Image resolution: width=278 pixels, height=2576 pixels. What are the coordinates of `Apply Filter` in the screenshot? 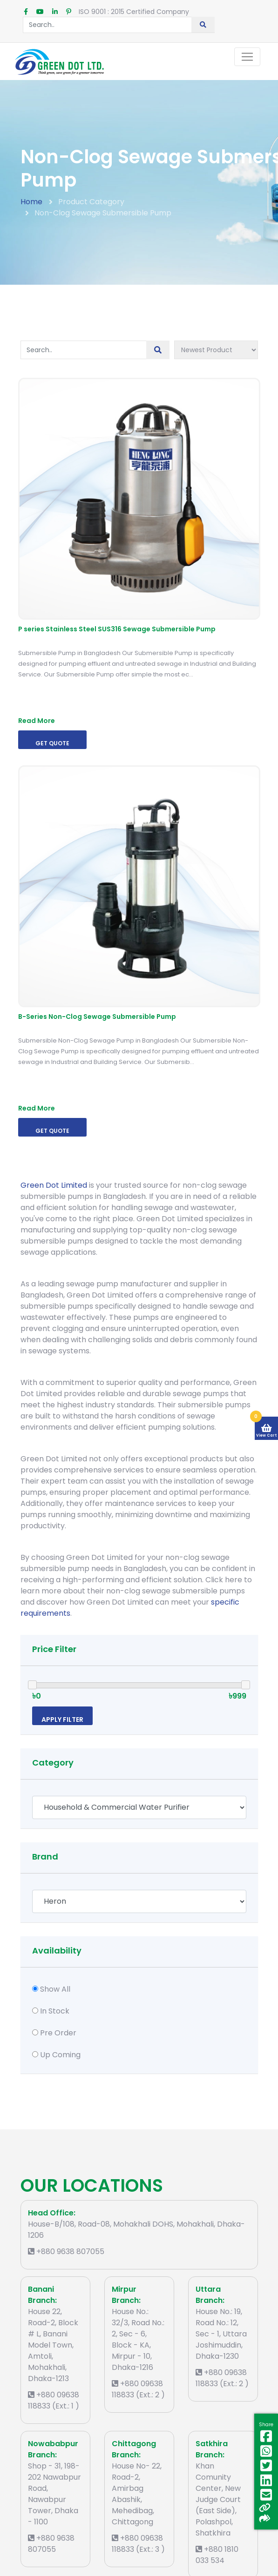 It's located at (62, 1719).